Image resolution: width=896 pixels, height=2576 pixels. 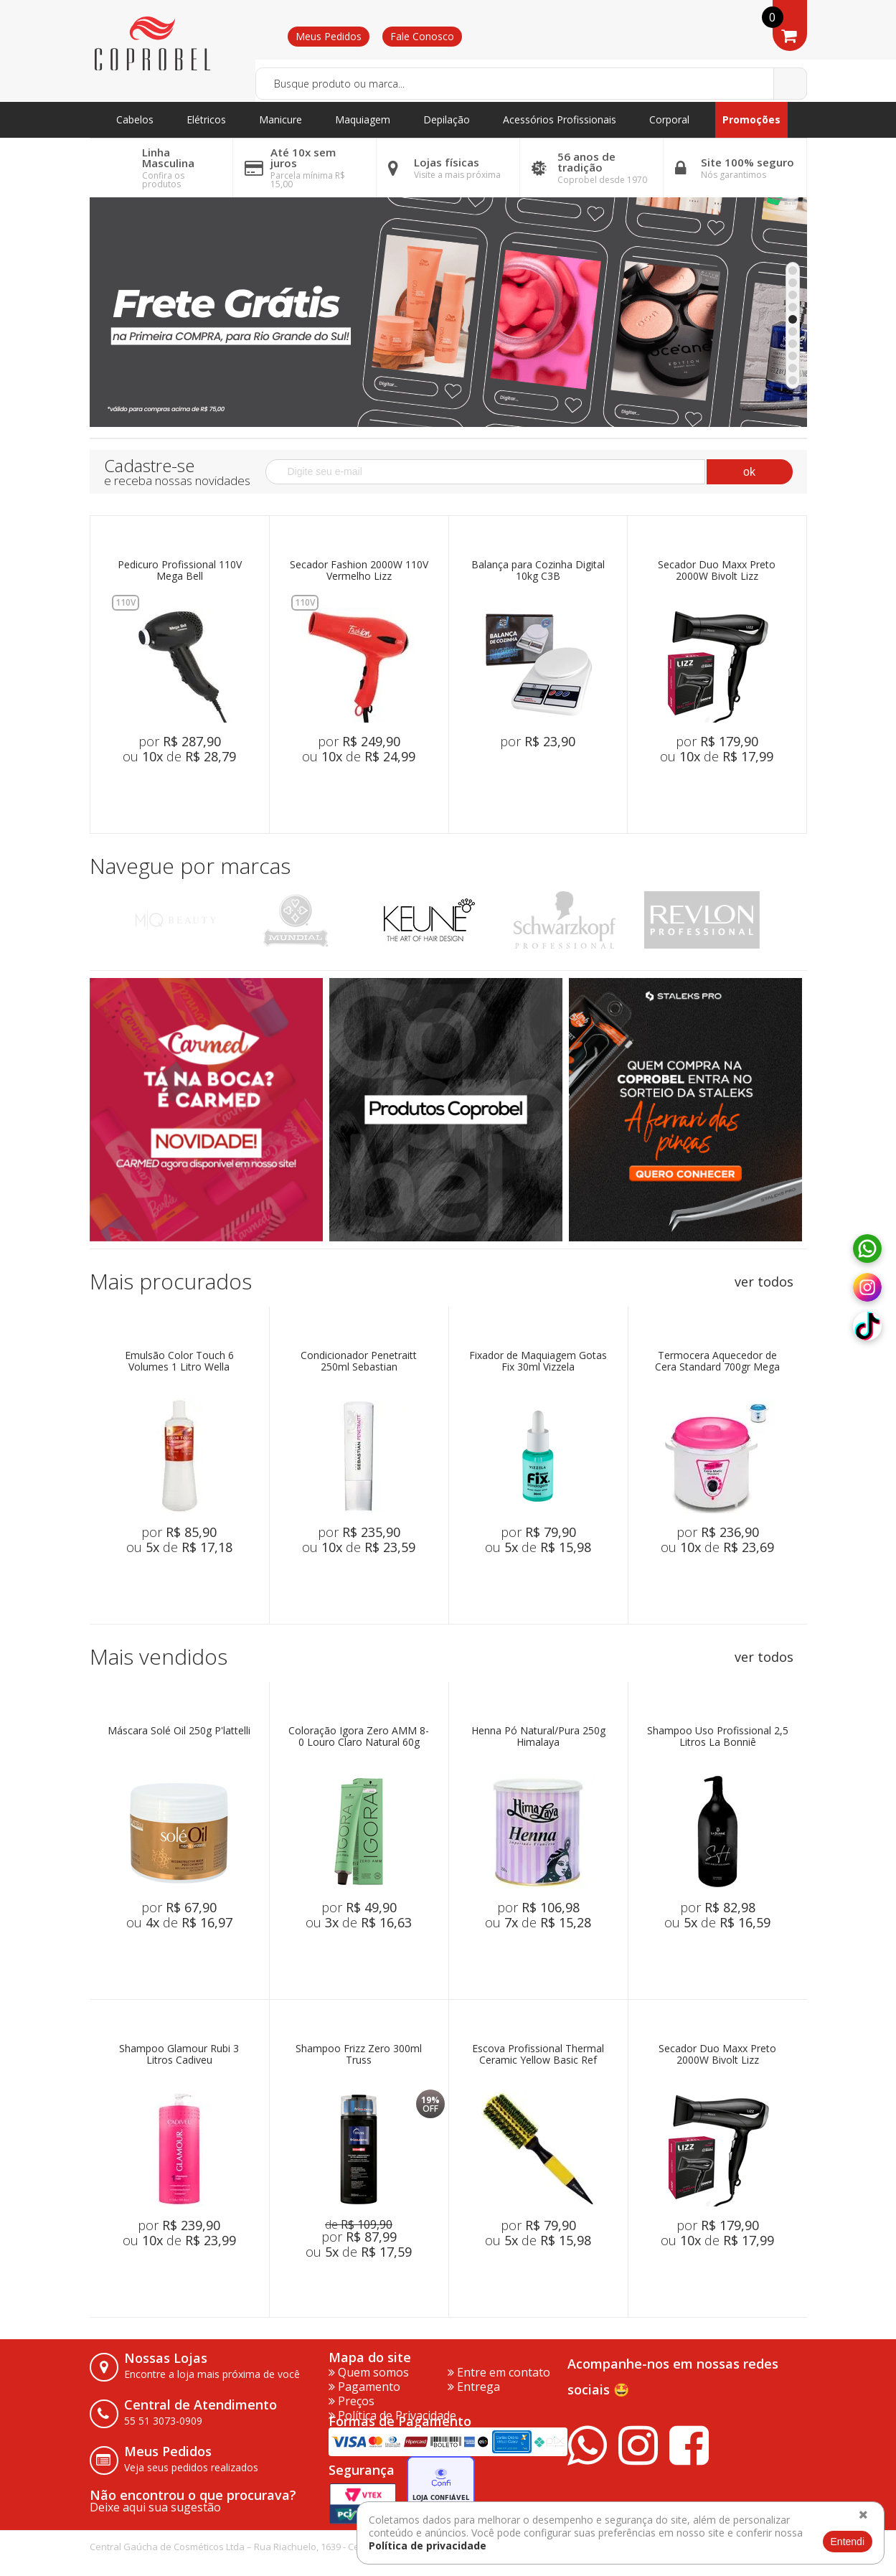 What do you see at coordinates (206, 119) in the screenshot?
I see `Elétricos` at bounding box center [206, 119].